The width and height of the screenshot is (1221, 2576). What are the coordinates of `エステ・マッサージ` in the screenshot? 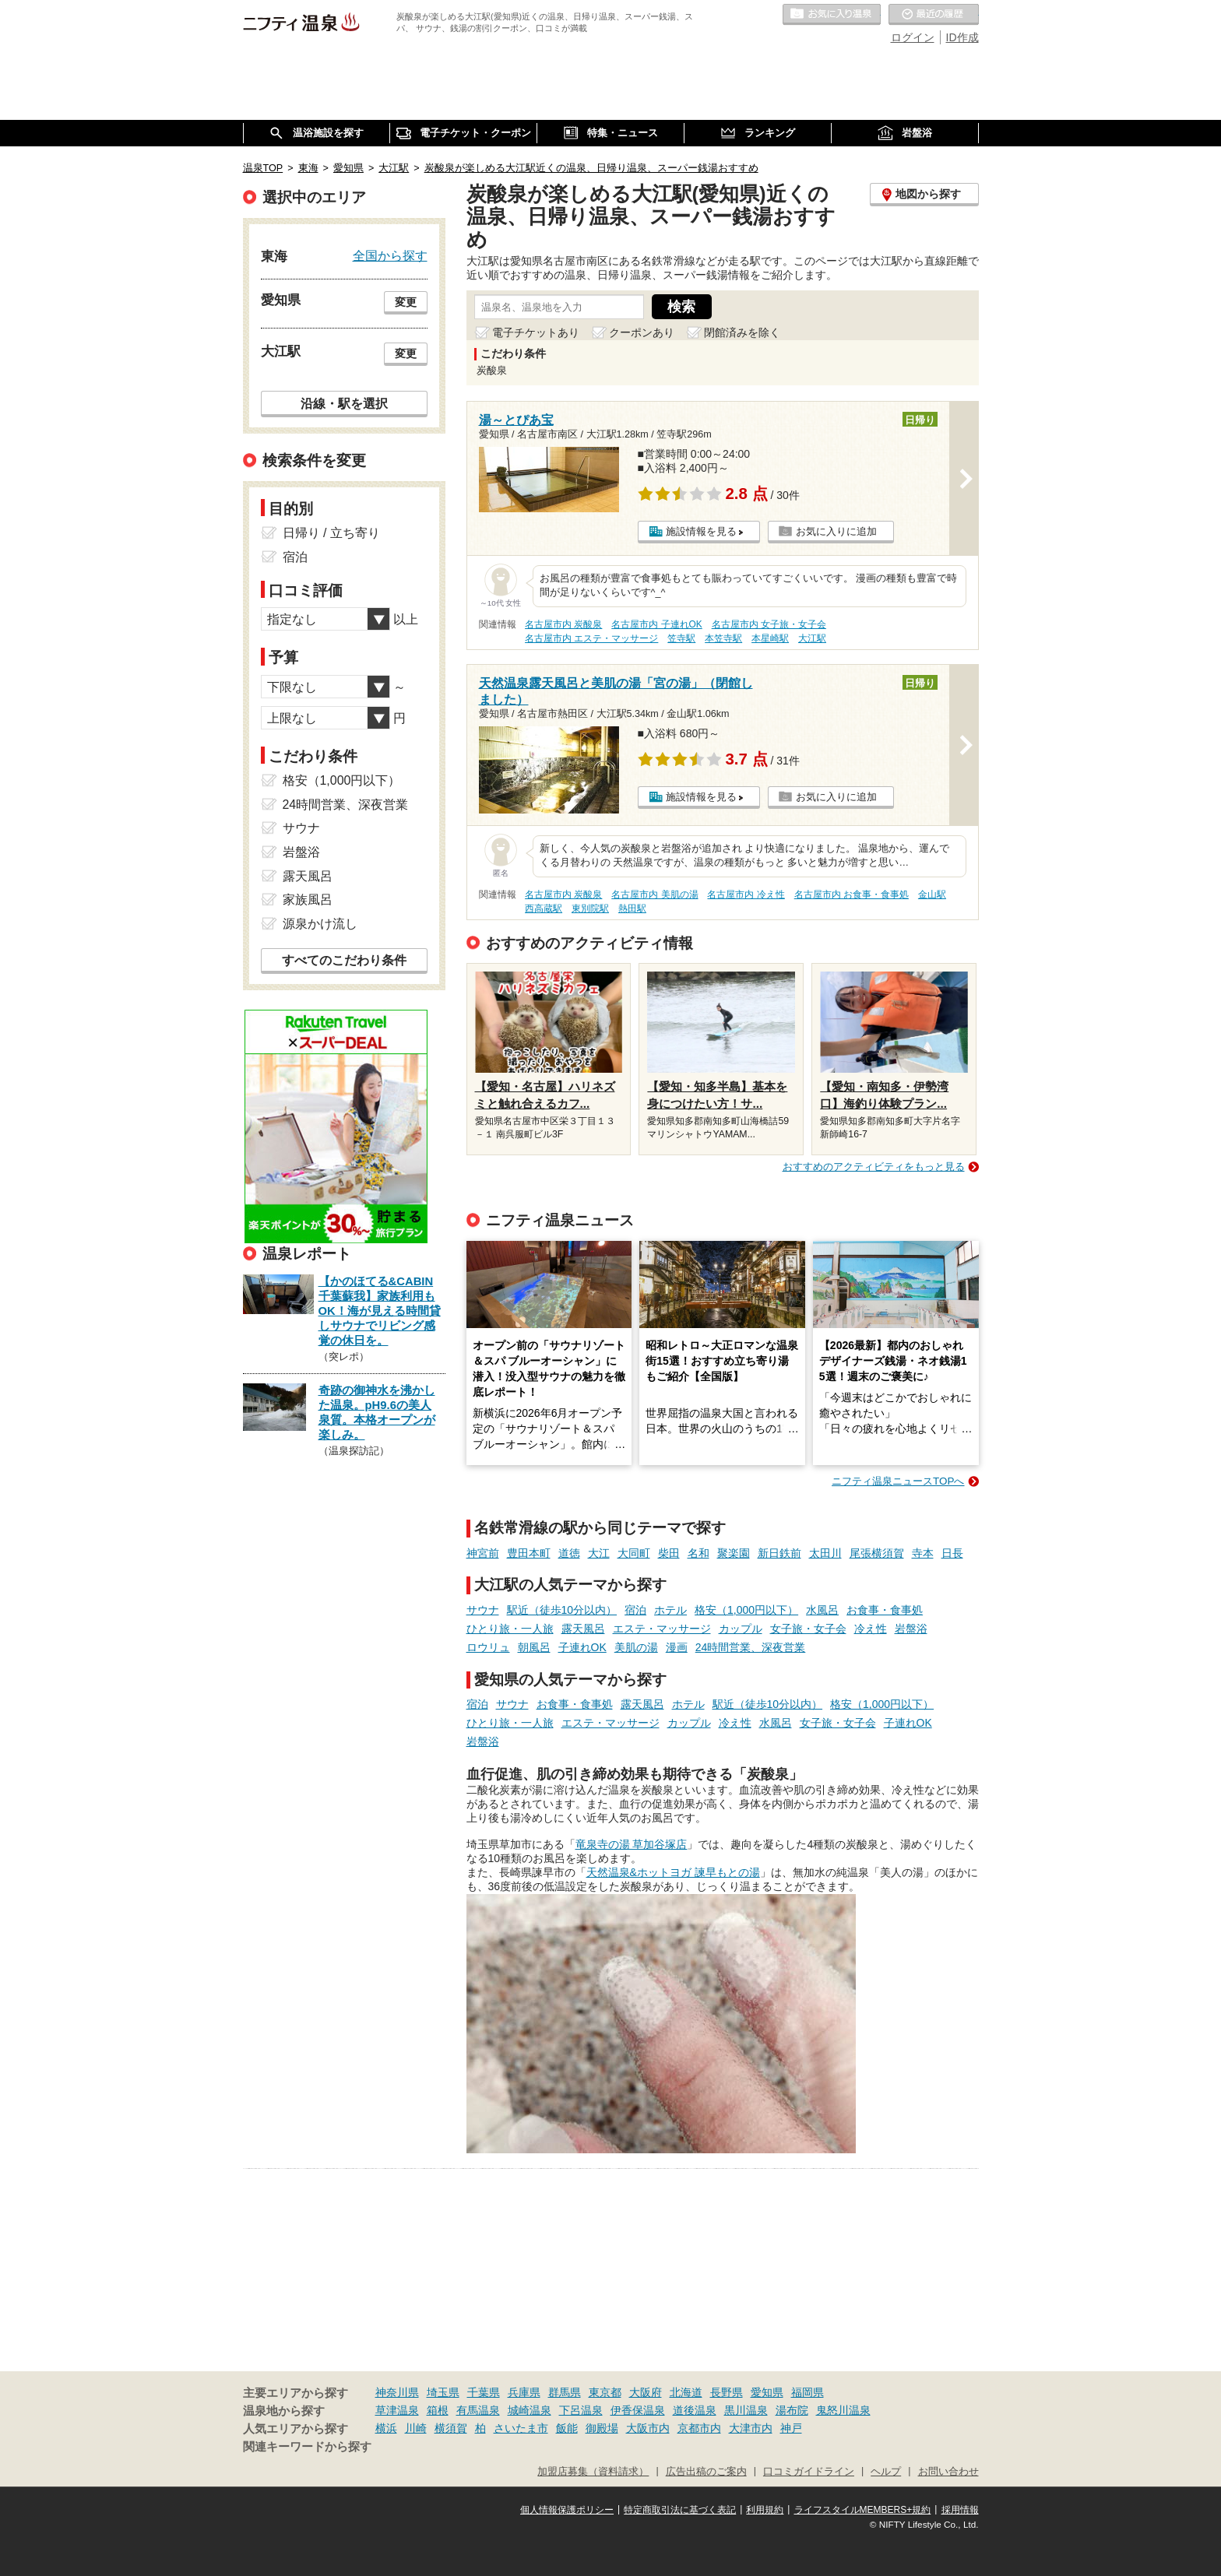 It's located at (662, 1628).